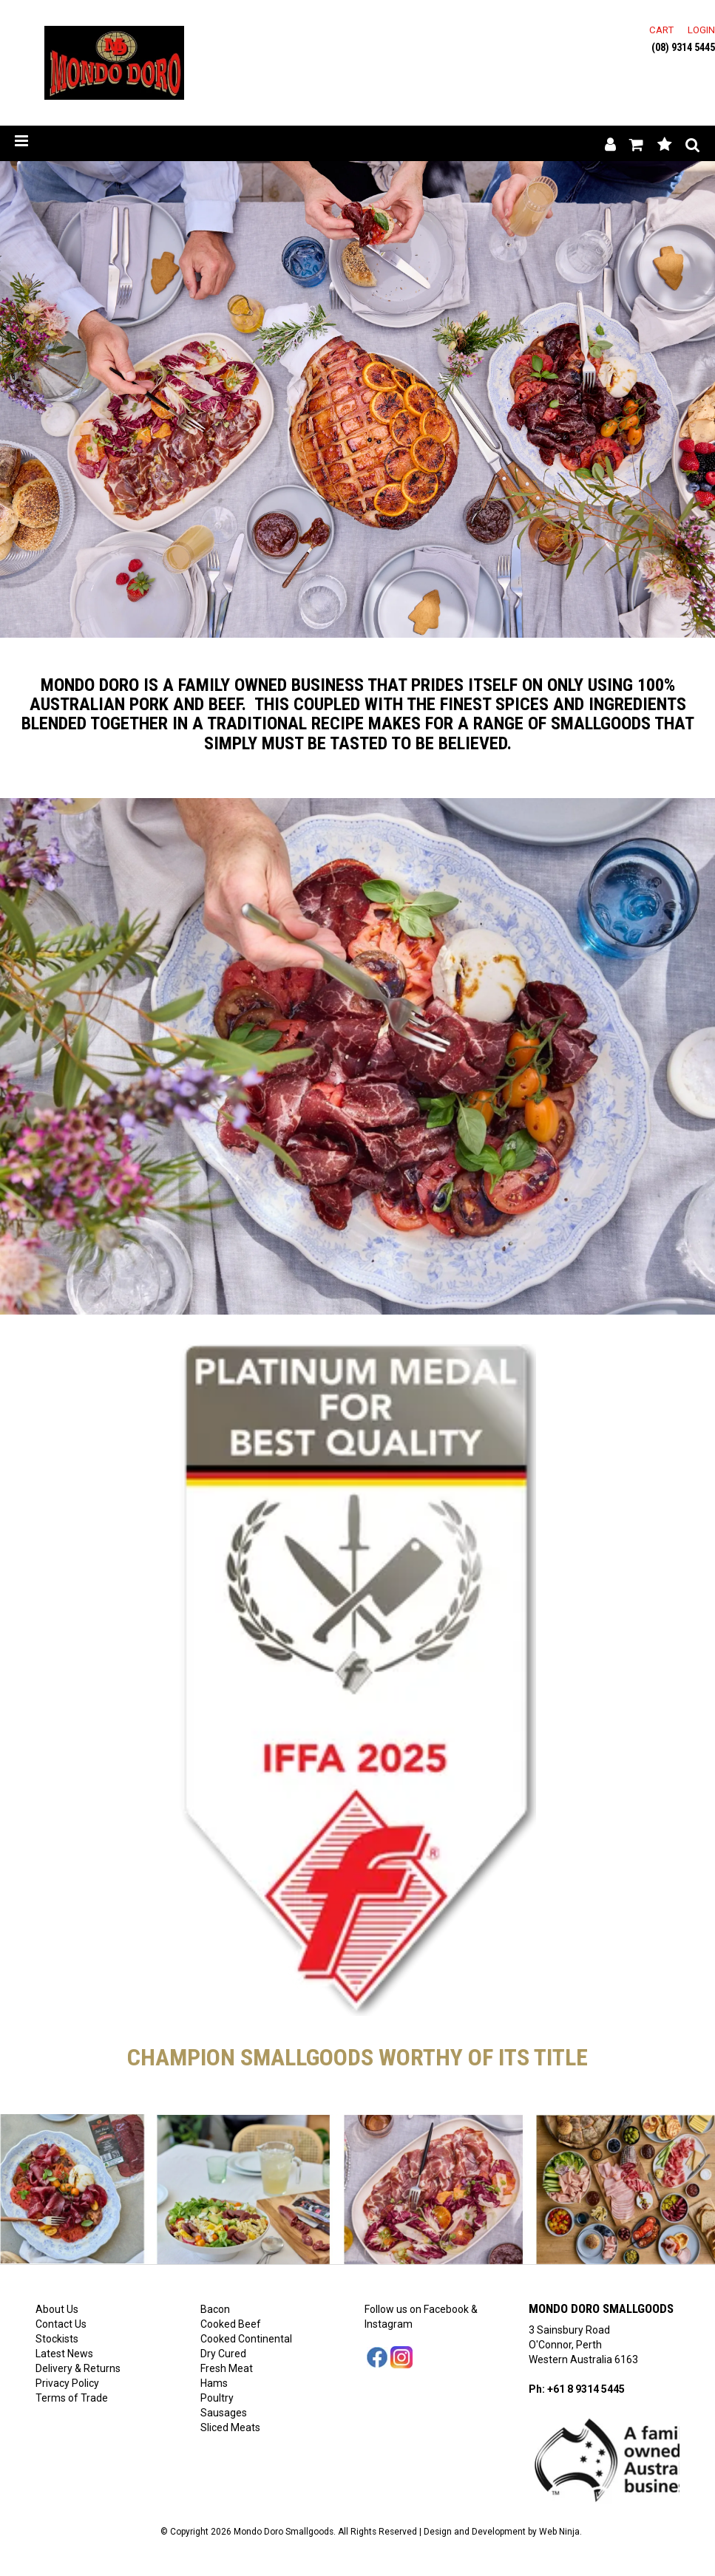 This screenshot has height=2576, width=715. Describe the element at coordinates (78, 2368) in the screenshot. I see `Delivery & Returns` at that location.